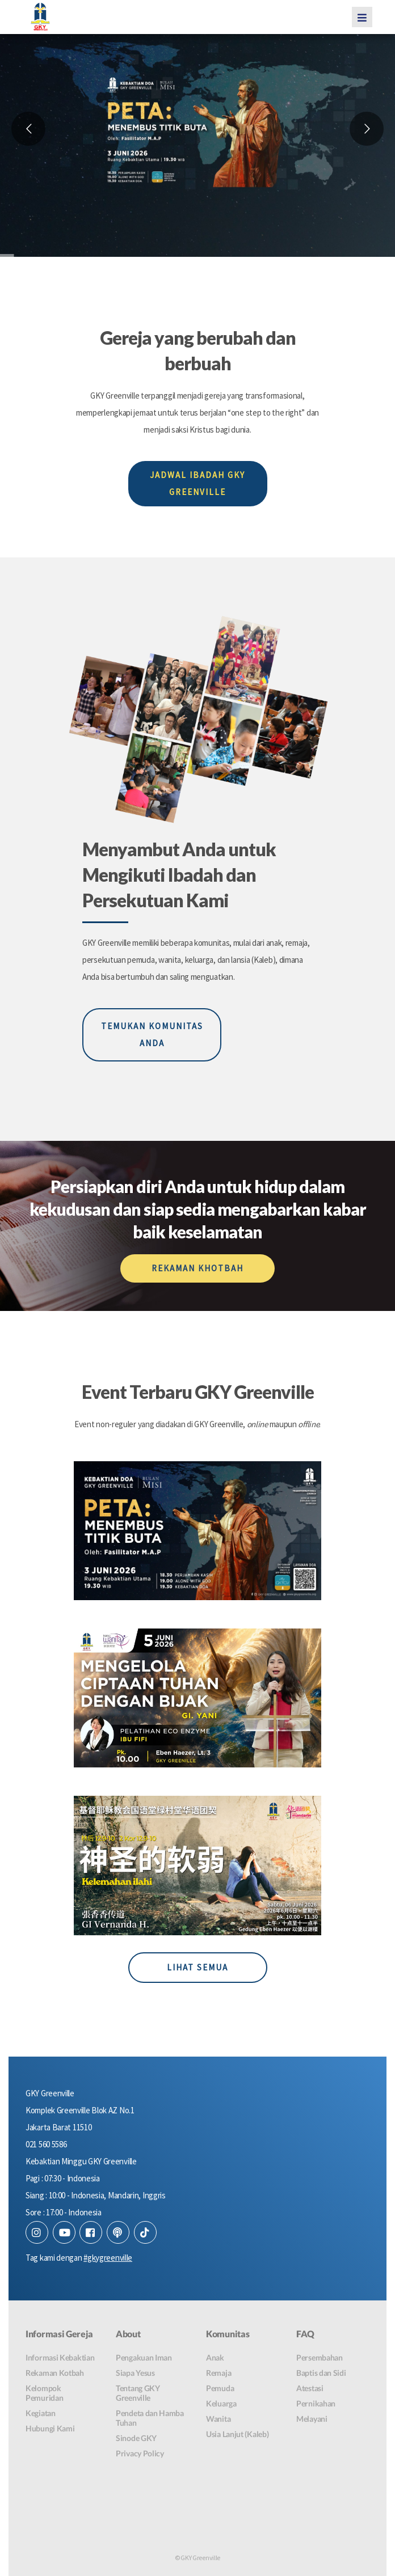 Image resolution: width=395 pixels, height=2576 pixels. Describe the element at coordinates (220, 2388) in the screenshot. I see `Pemuda` at that location.